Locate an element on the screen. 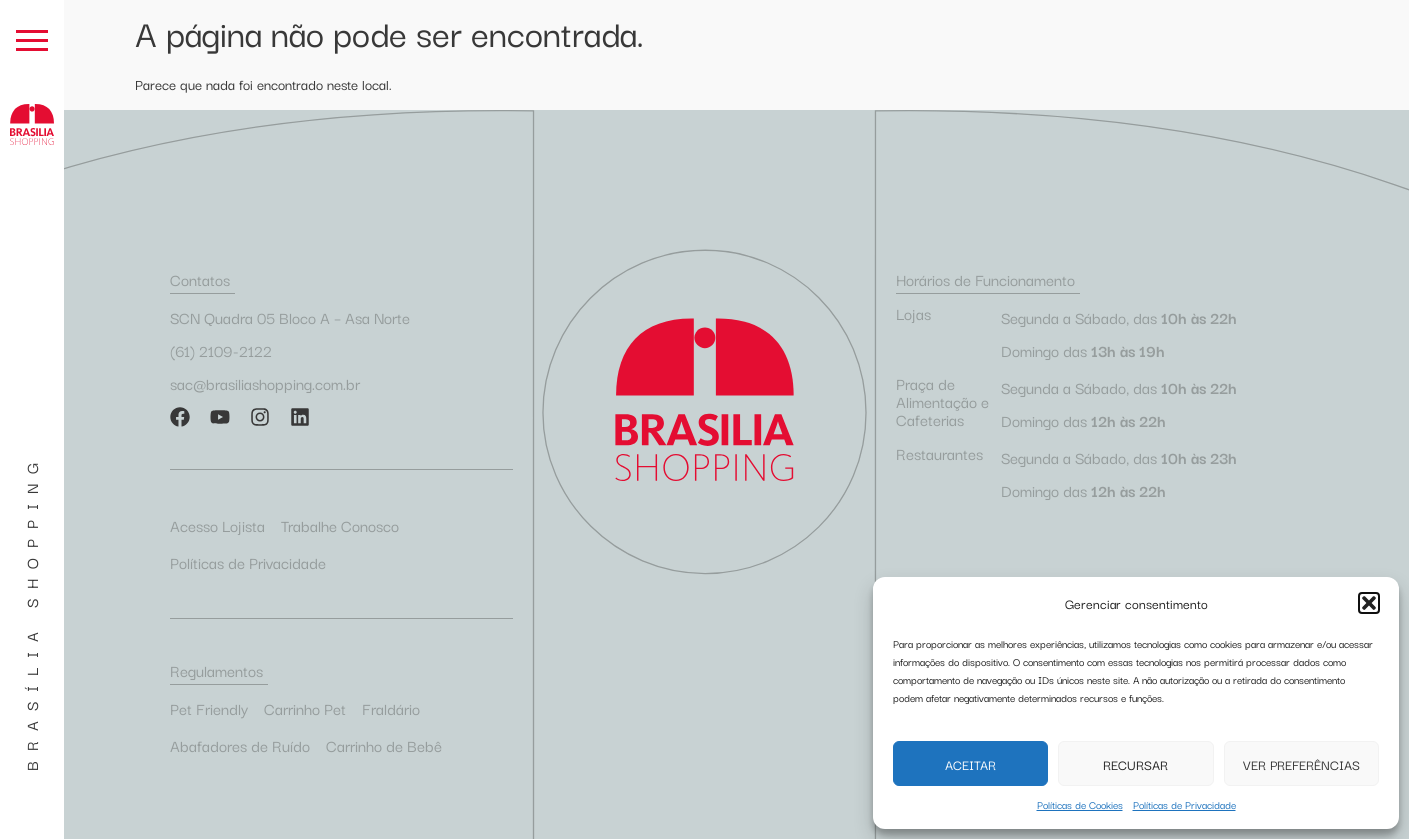 The image size is (1409, 839). [button] is located at coordinates (1369, 603).